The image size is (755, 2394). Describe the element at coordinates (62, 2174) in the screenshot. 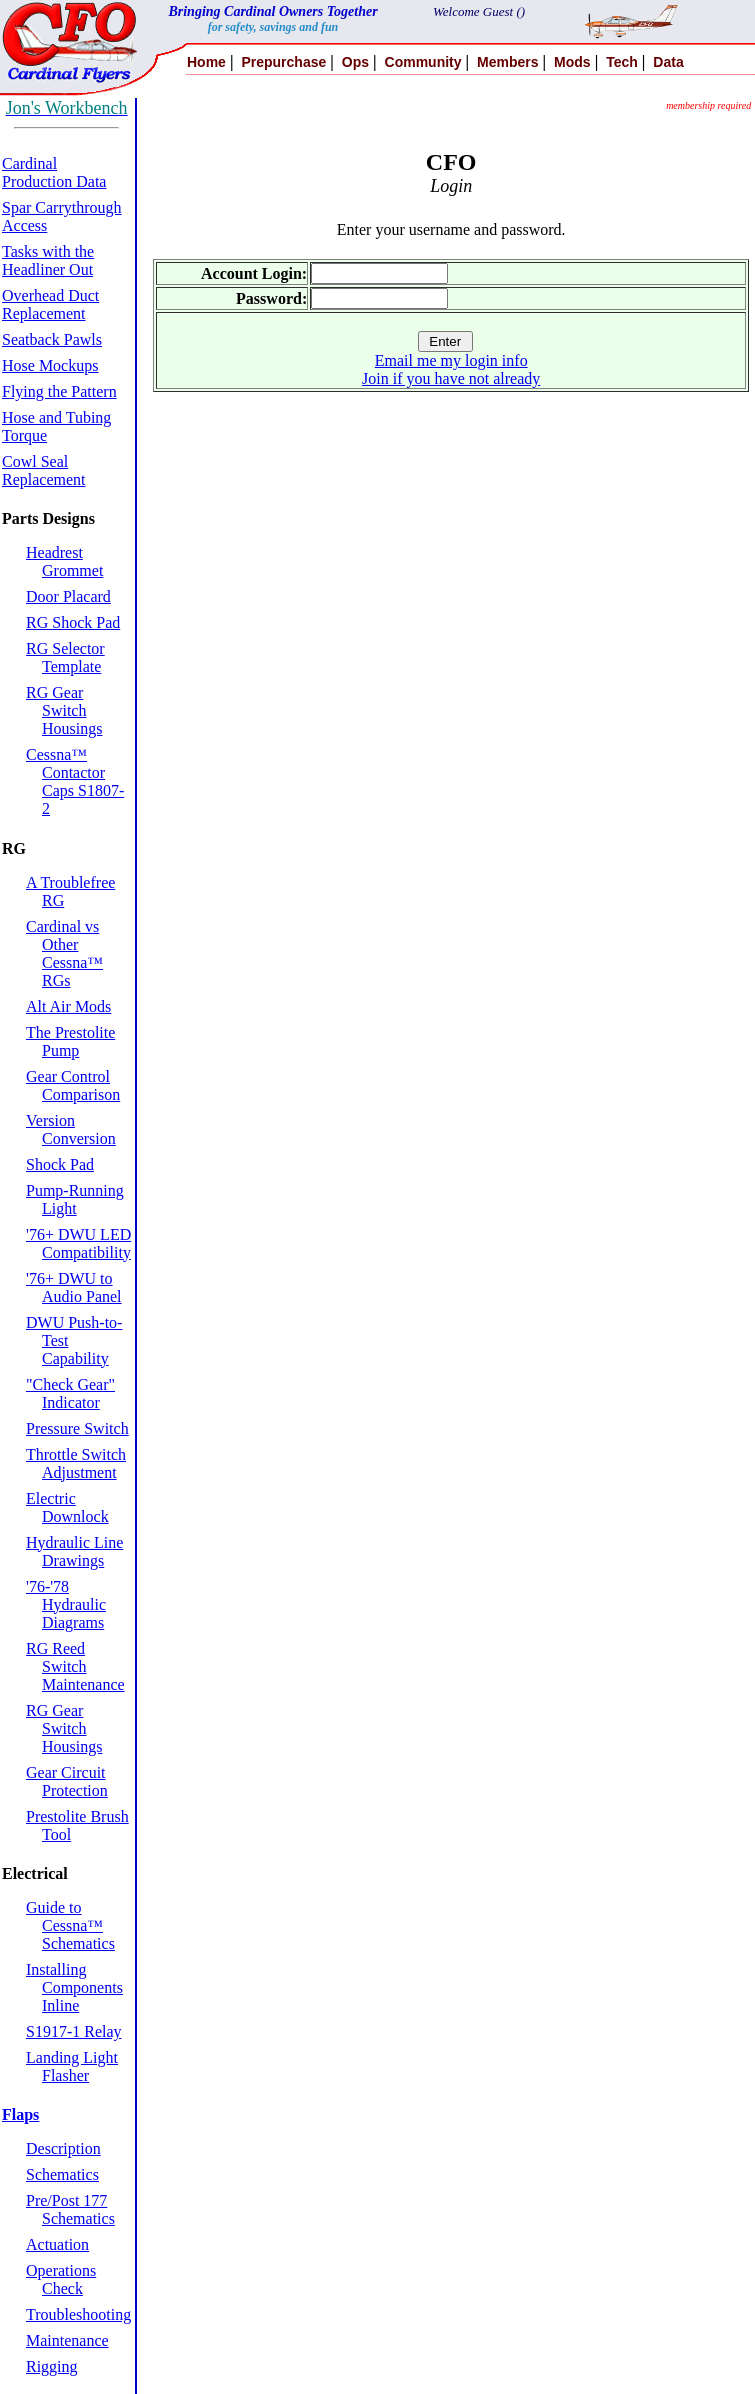

I see `Schematics` at that location.